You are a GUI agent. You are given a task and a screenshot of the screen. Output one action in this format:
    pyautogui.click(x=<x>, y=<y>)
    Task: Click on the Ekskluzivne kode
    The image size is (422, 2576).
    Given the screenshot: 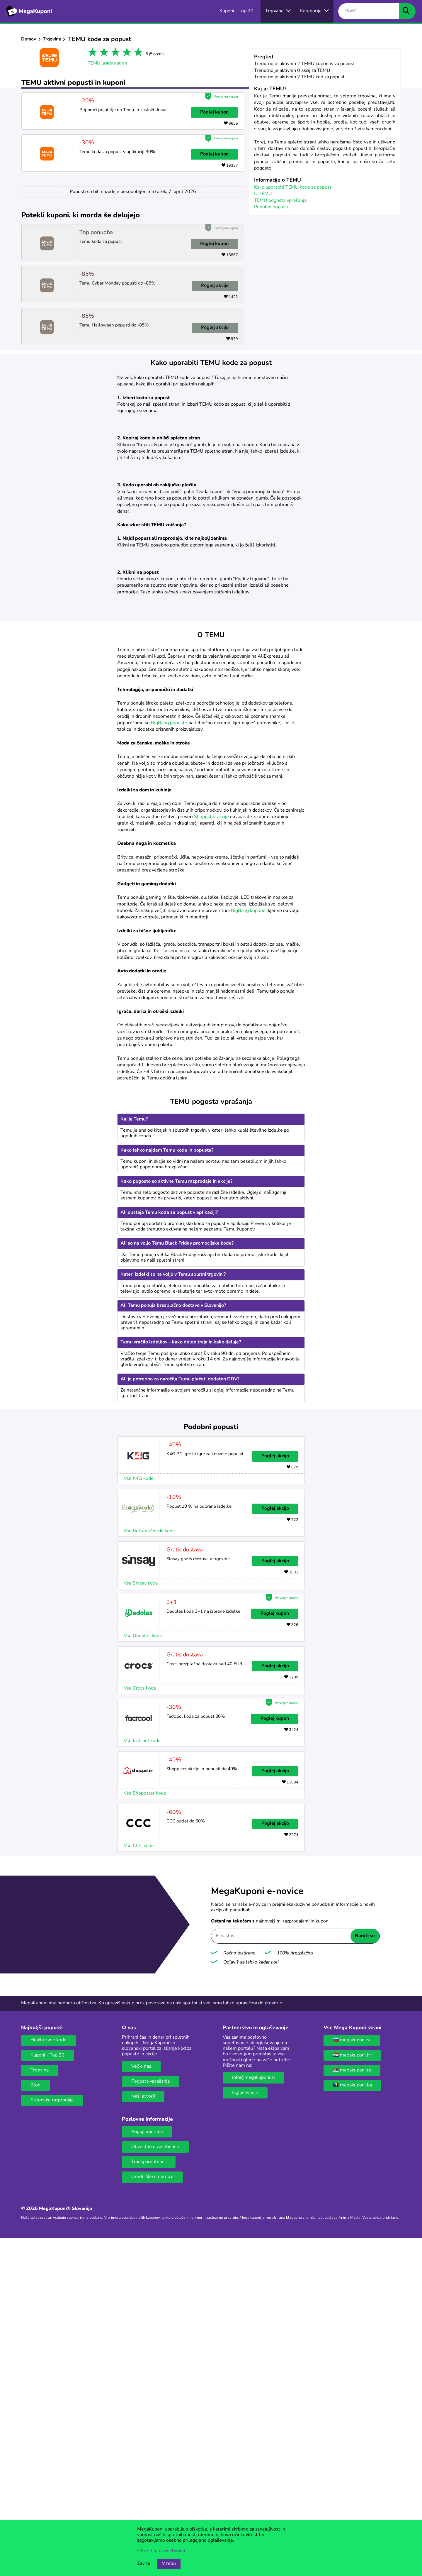 What is the action you would take?
    pyautogui.click(x=48, y=2378)
    